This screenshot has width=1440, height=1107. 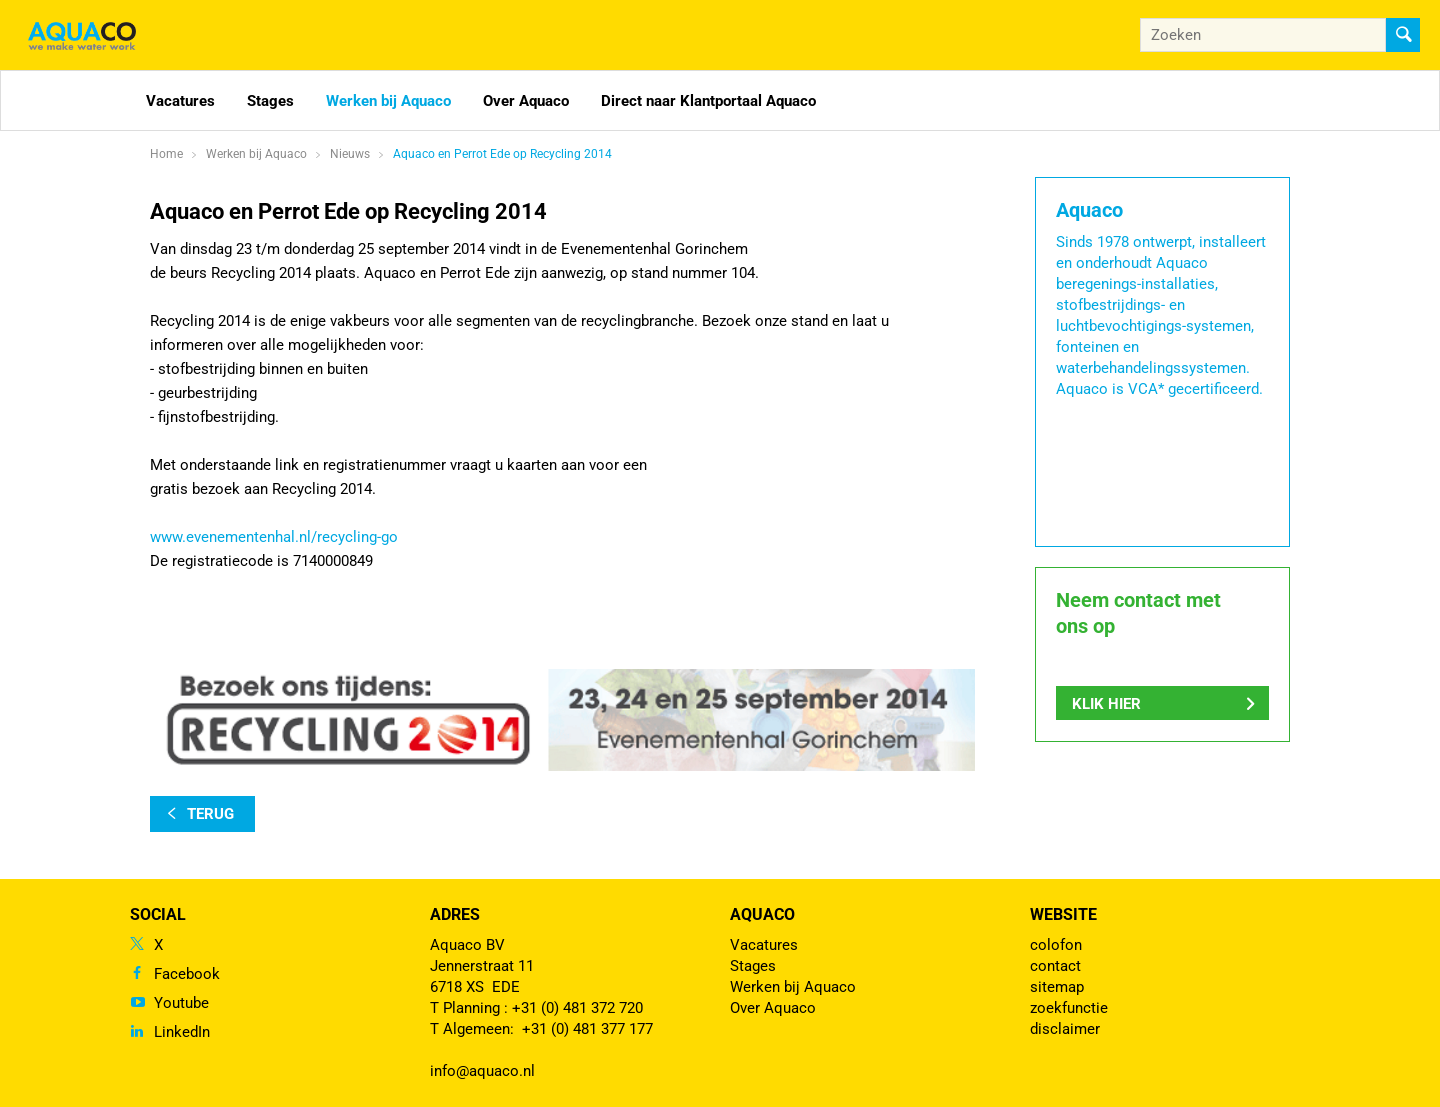 I want to click on Youtube, so click(x=181, y=1003).